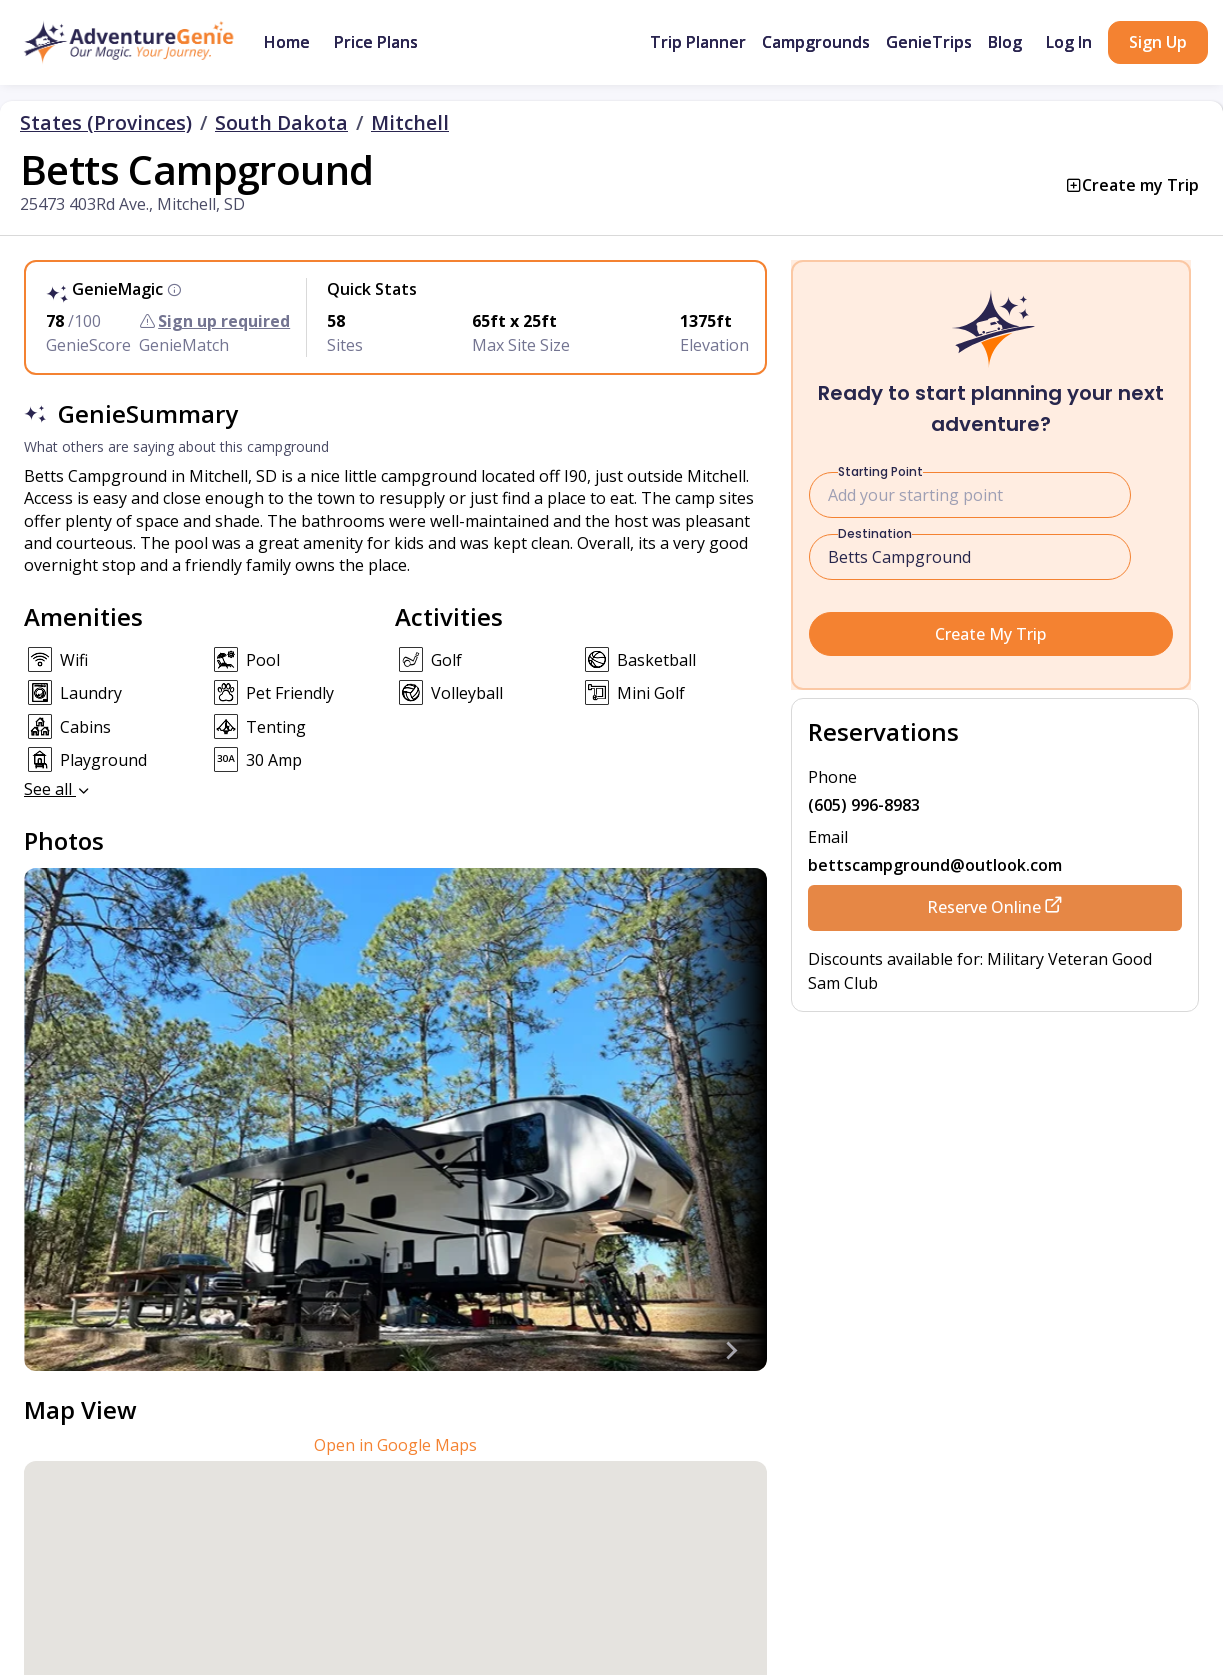  Describe the element at coordinates (731, 1351) in the screenshot. I see `[Next slide]` at that location.